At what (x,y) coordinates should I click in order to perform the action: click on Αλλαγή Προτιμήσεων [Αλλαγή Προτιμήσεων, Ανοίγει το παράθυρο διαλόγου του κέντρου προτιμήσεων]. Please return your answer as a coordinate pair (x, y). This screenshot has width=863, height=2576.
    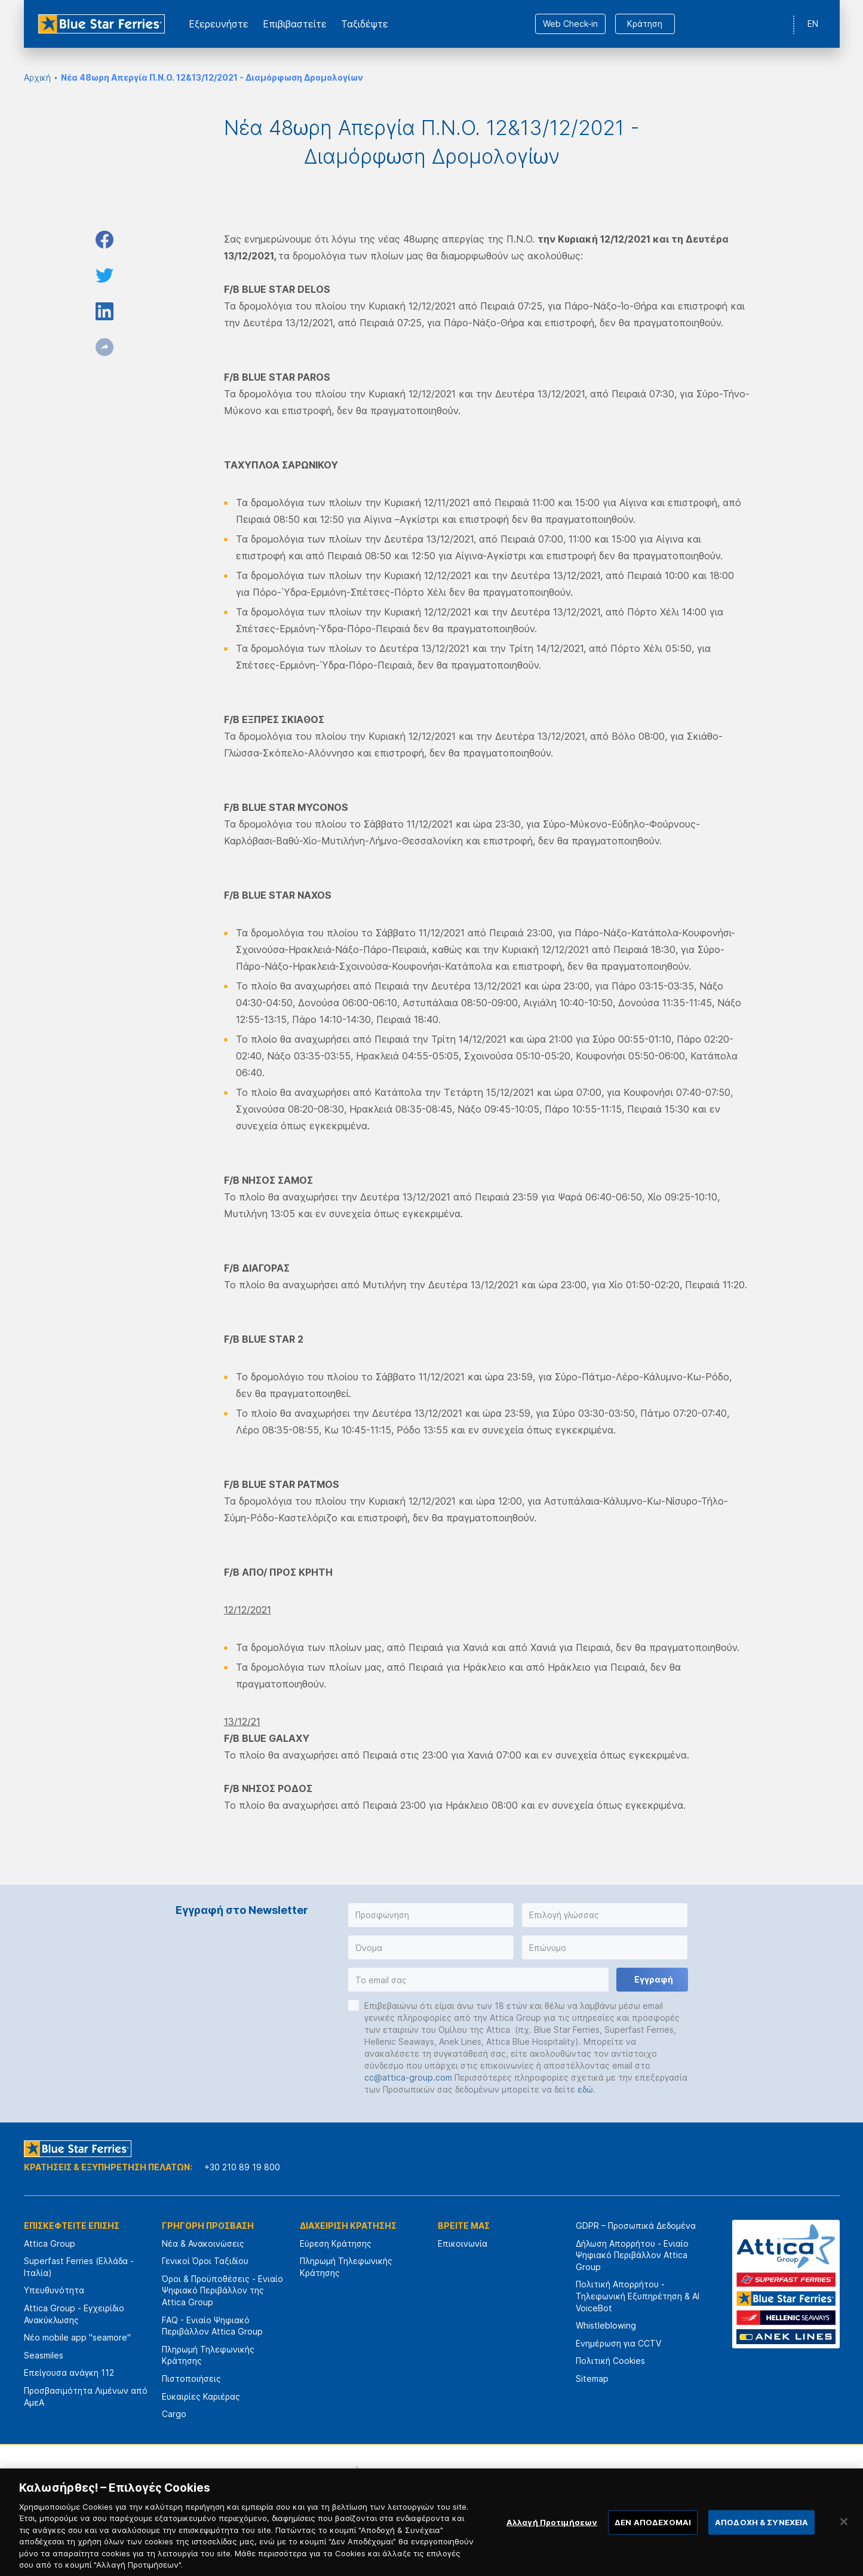
    Looking at the image, I should click on (551, 2541).